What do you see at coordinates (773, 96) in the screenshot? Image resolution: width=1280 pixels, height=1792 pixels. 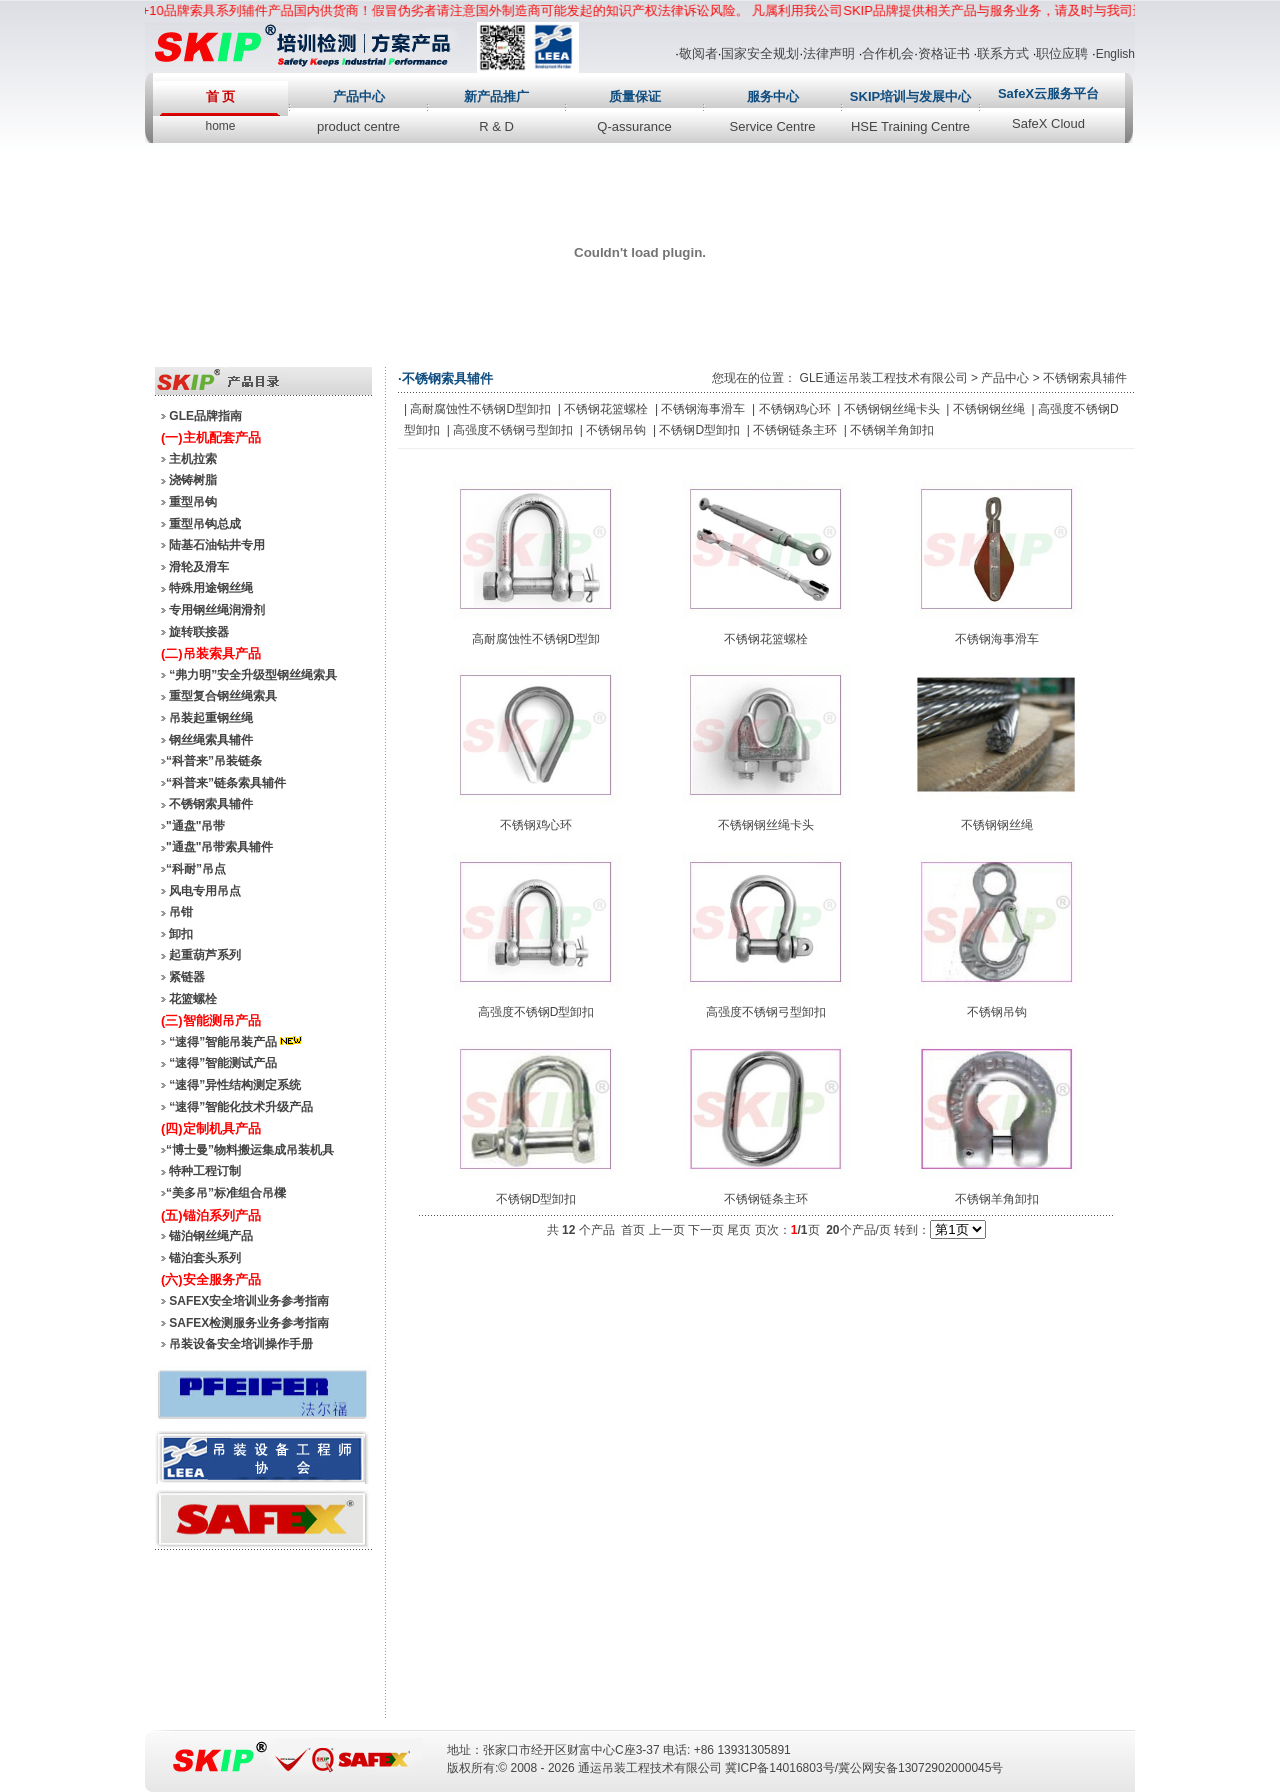 I see `服务中心` at bounding box center [773, 96].